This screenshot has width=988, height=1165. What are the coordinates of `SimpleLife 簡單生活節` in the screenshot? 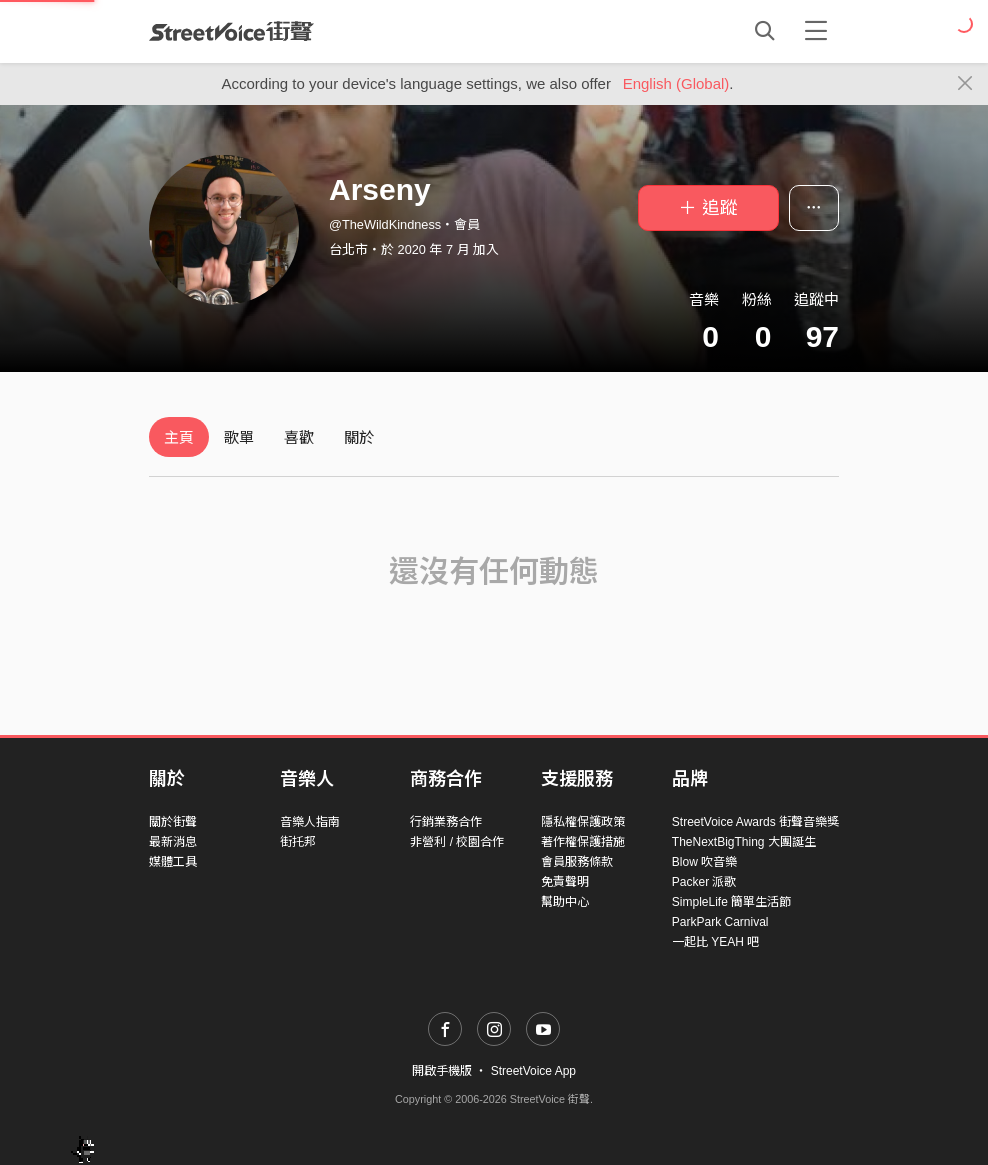 It's located at (731, 902).